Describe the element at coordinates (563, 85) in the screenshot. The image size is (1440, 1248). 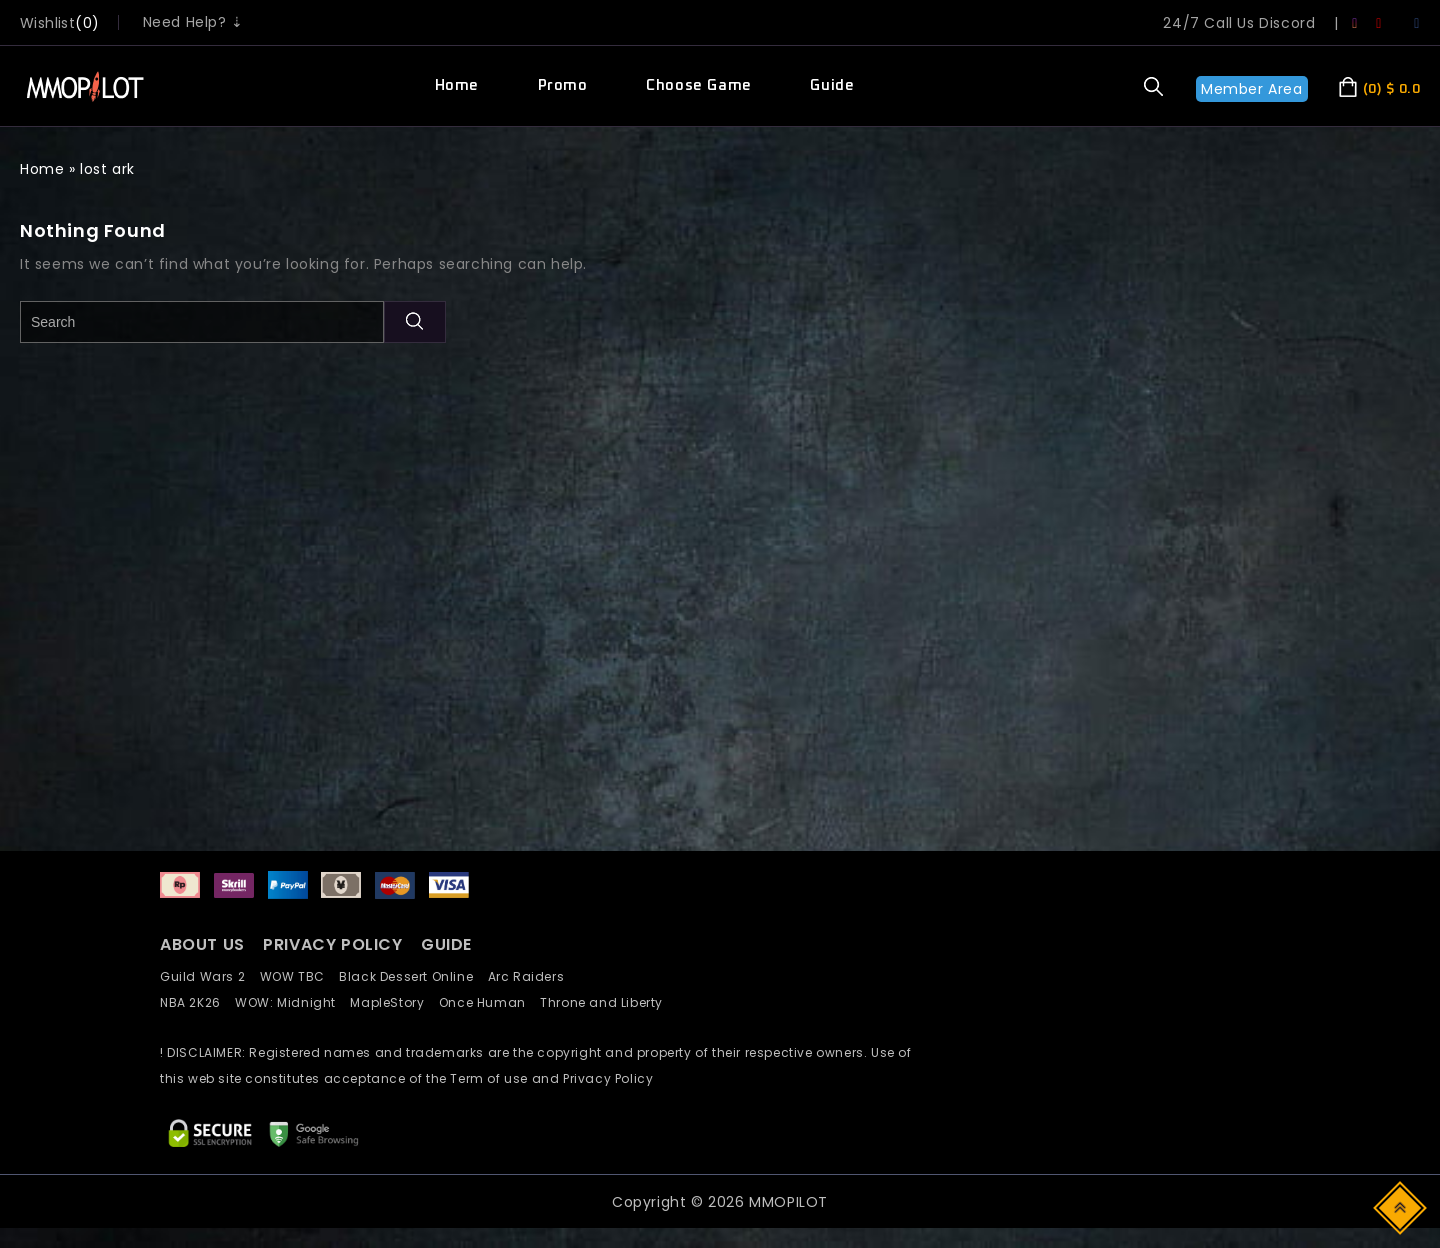
I see `Promo` at that location.